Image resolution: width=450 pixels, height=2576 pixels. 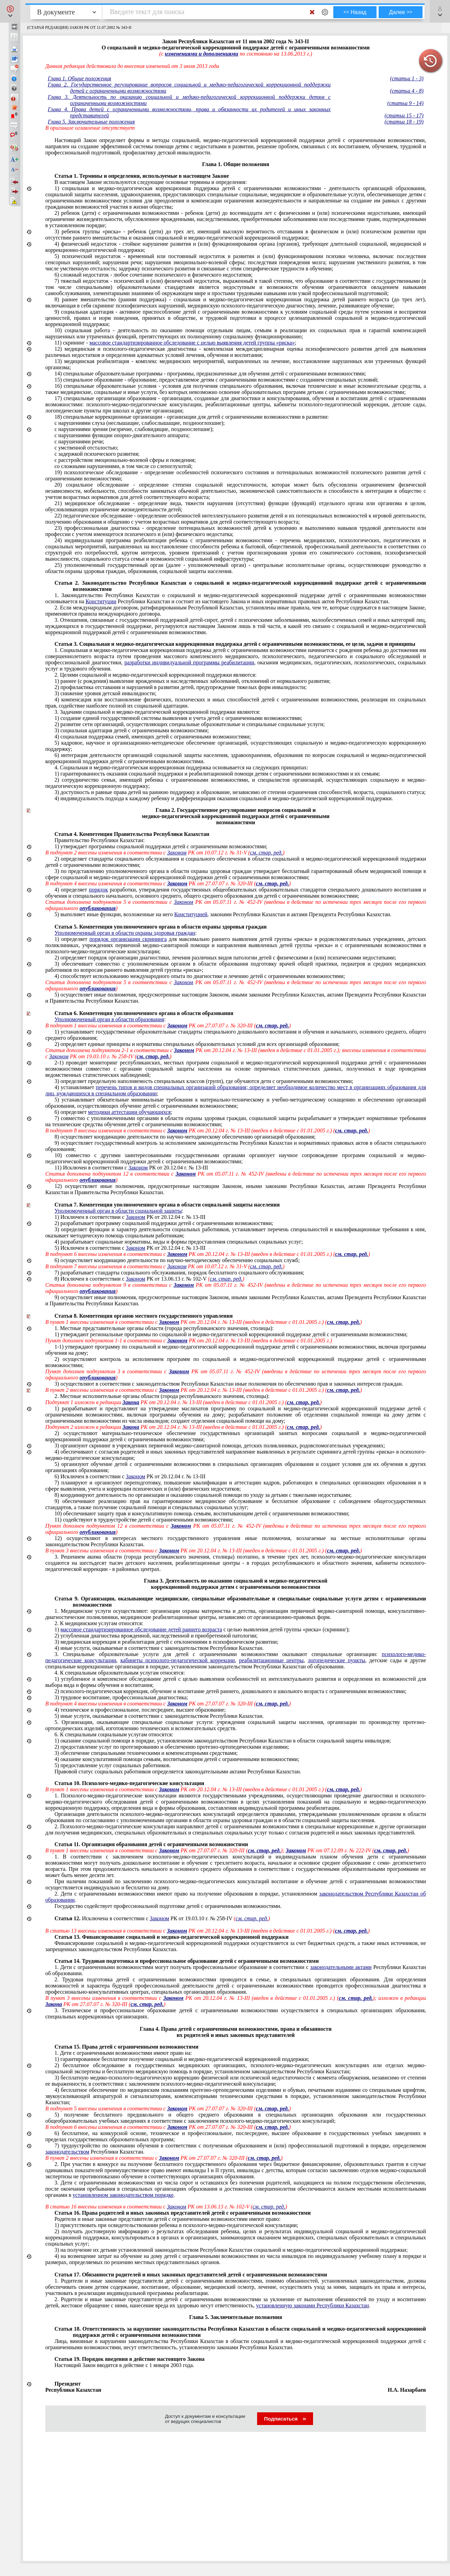 I want to click on 3) медицинская коррекция и реабилитация детей с отклонениями в психофизическом развитии;, so click(x=166, y=1642).